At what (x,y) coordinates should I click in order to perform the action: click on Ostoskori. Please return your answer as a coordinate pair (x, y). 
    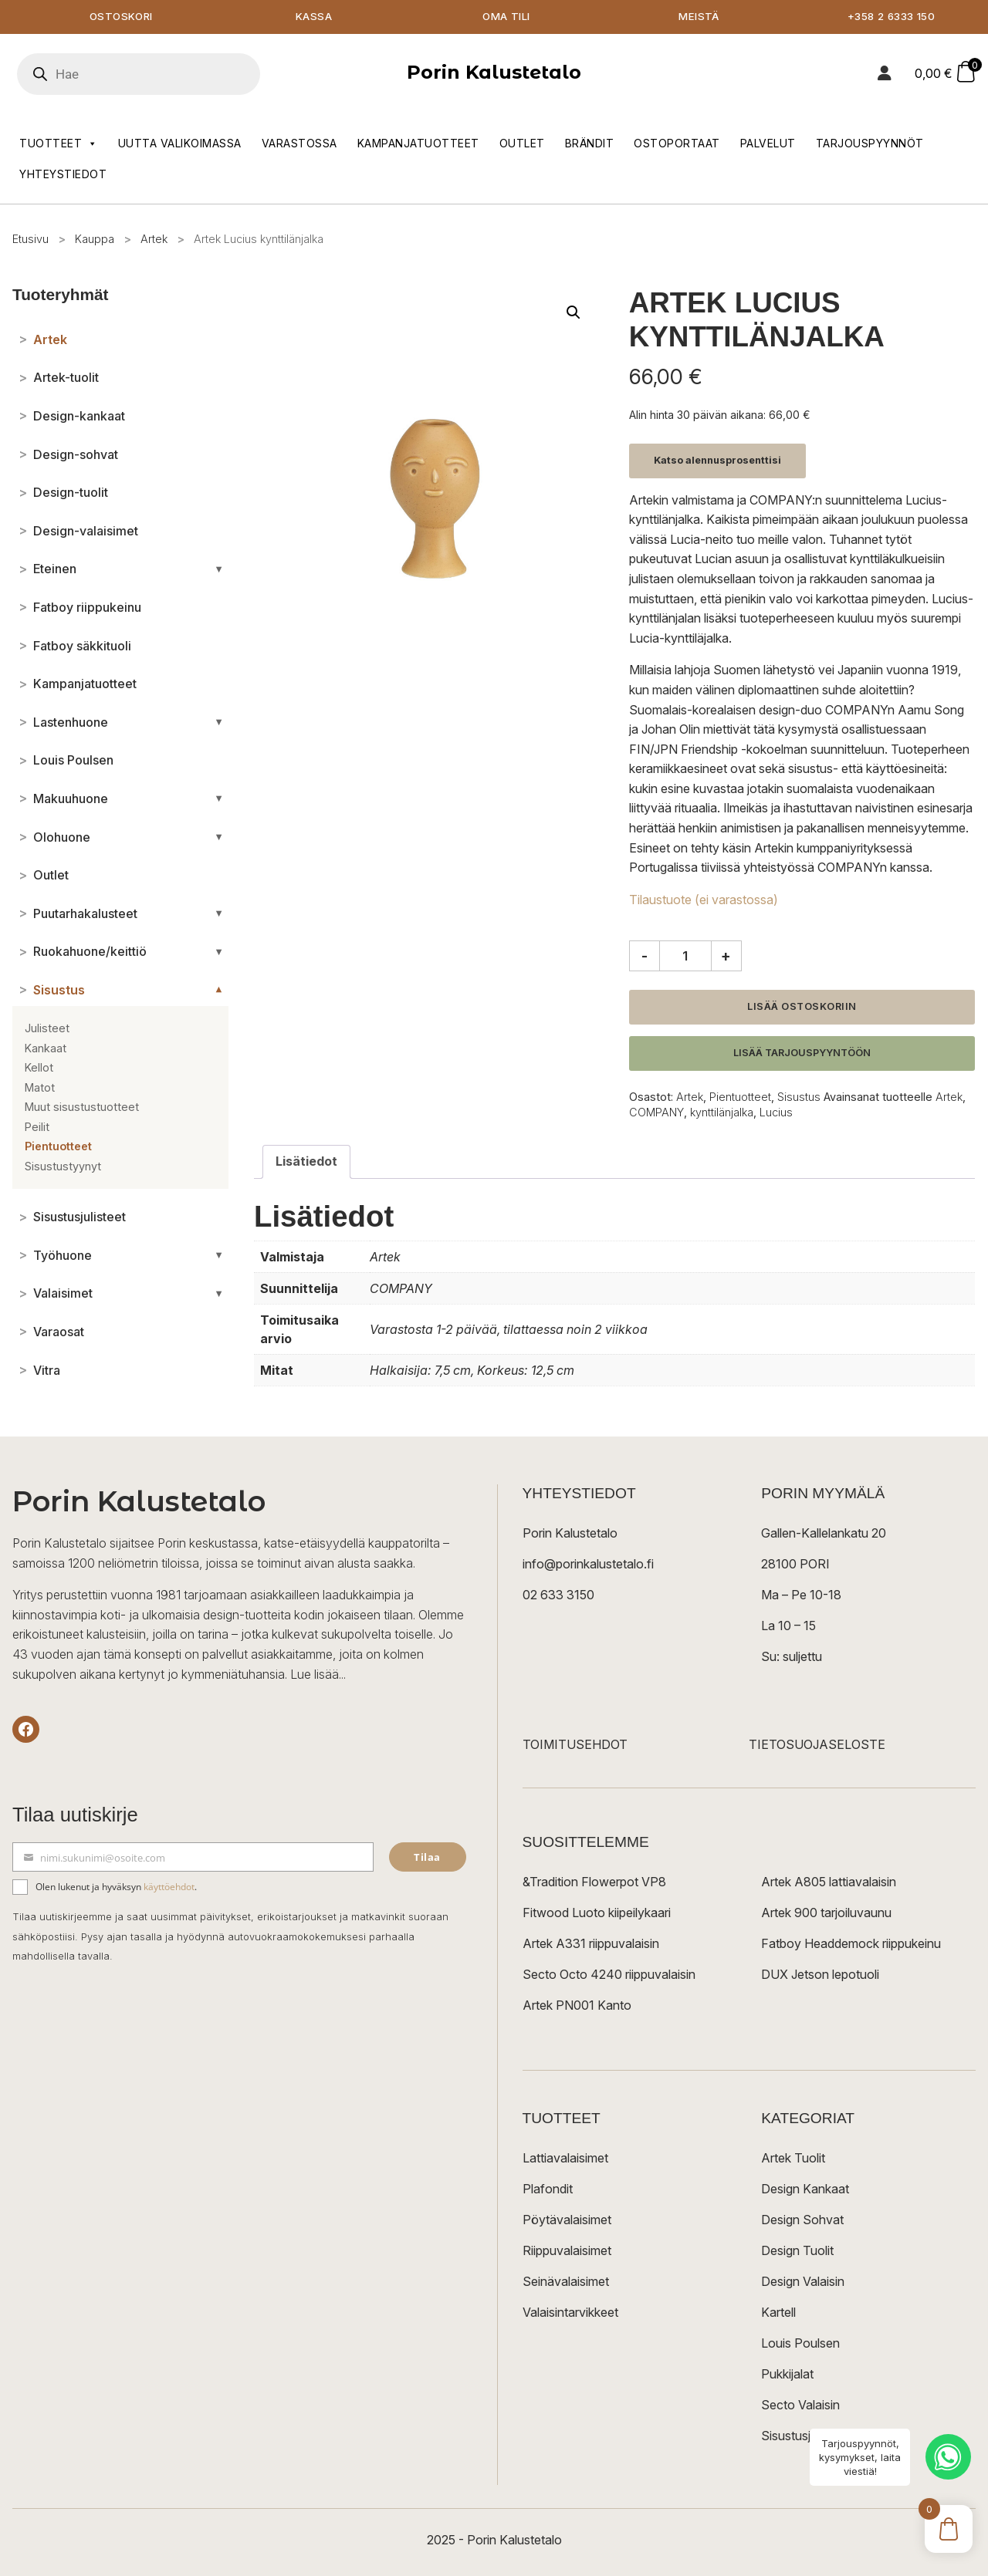
    Looking at the image, I should click on (121, 17).